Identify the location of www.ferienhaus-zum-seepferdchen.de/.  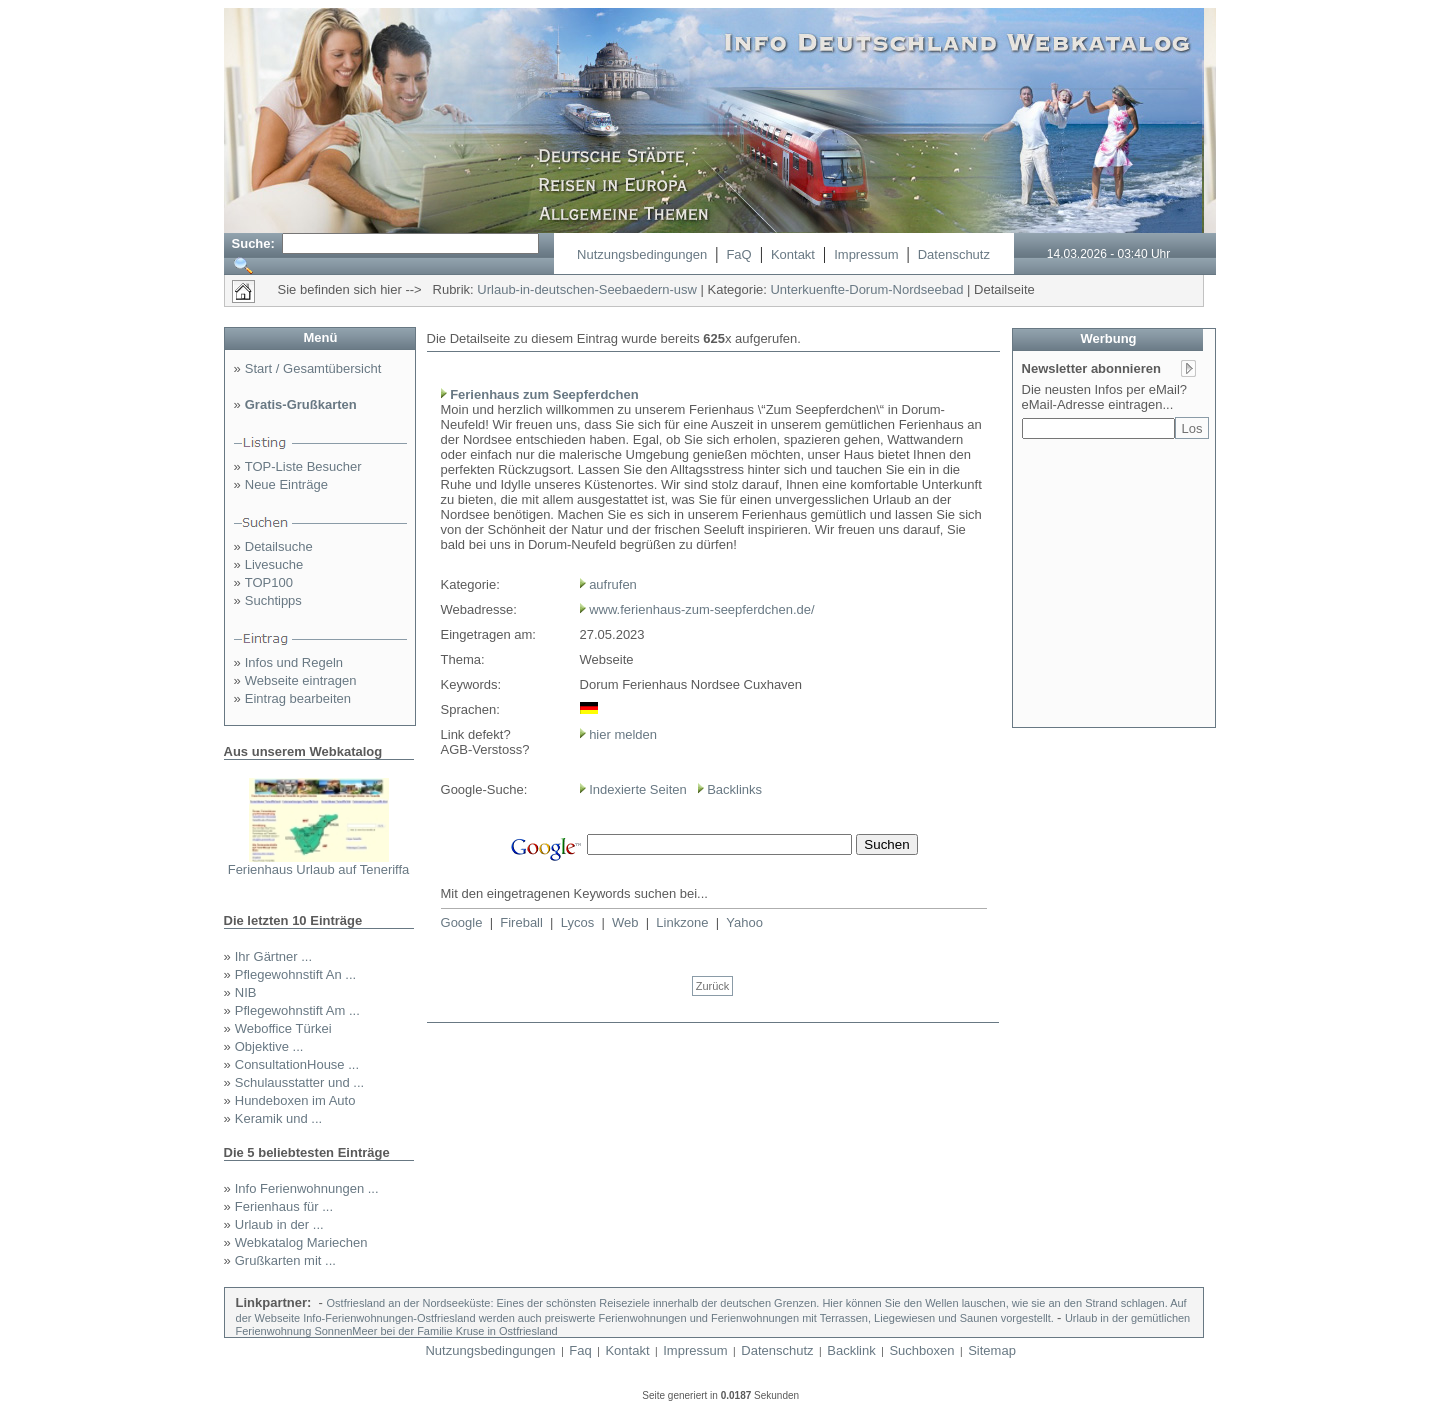
(701, 609).